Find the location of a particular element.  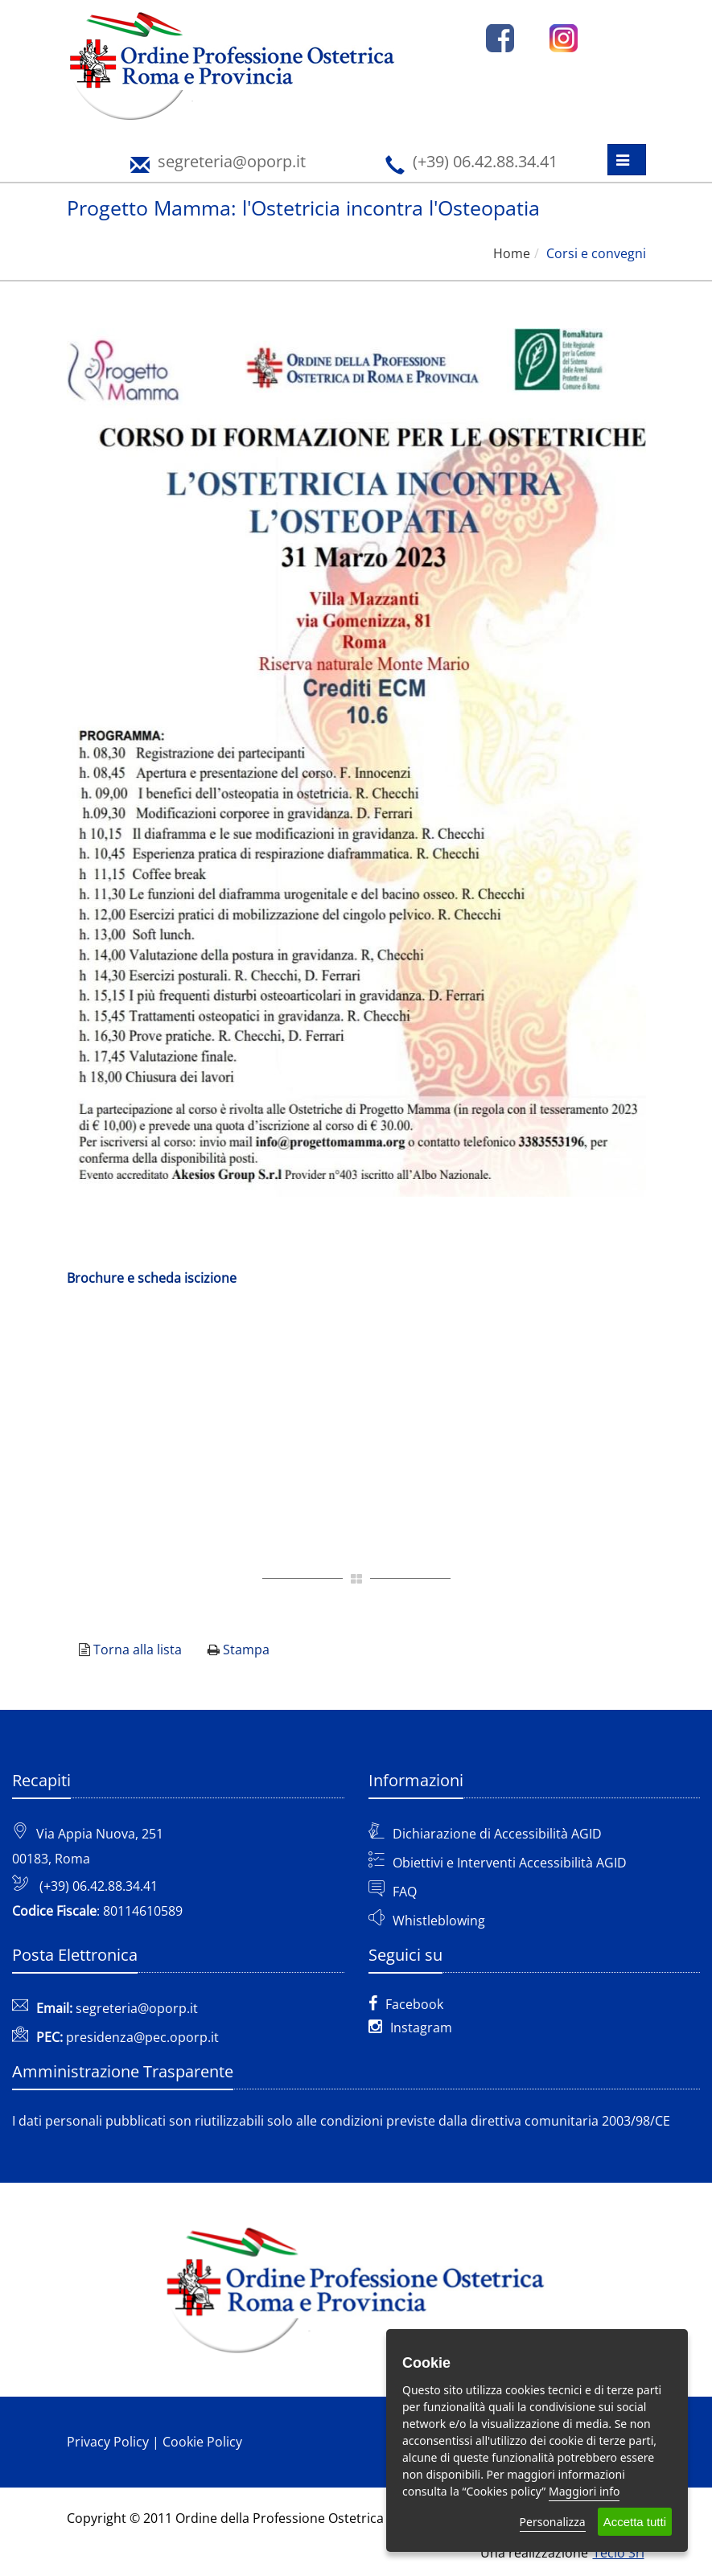

(+39) 06.42.88.34.41 is located at coordinates (98, 1886).